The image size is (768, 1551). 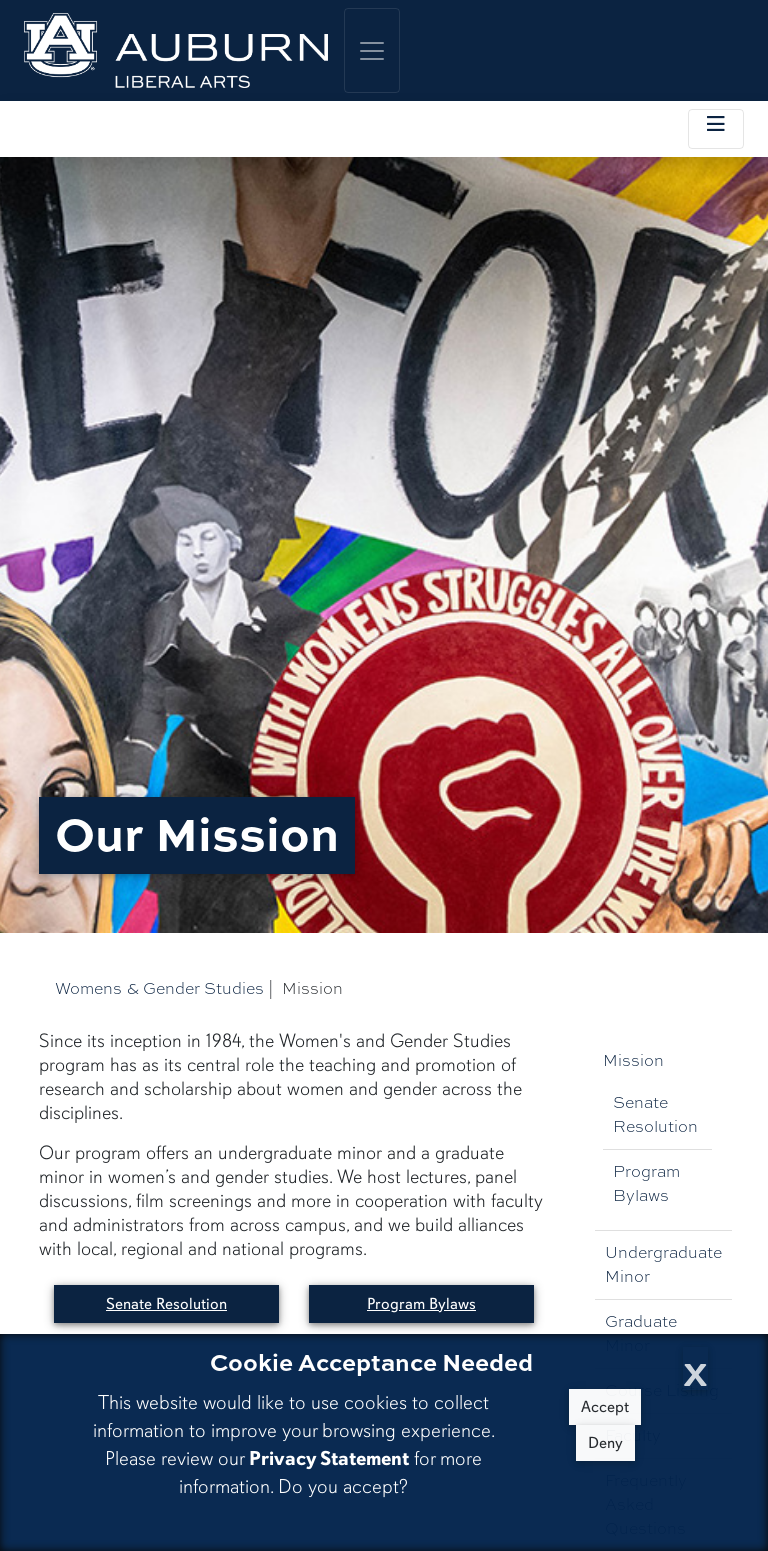 What do you see at coordinates (646, 1183) in the screenshot?
I see `Program Bylaws` at bounding box center [646, 1183].